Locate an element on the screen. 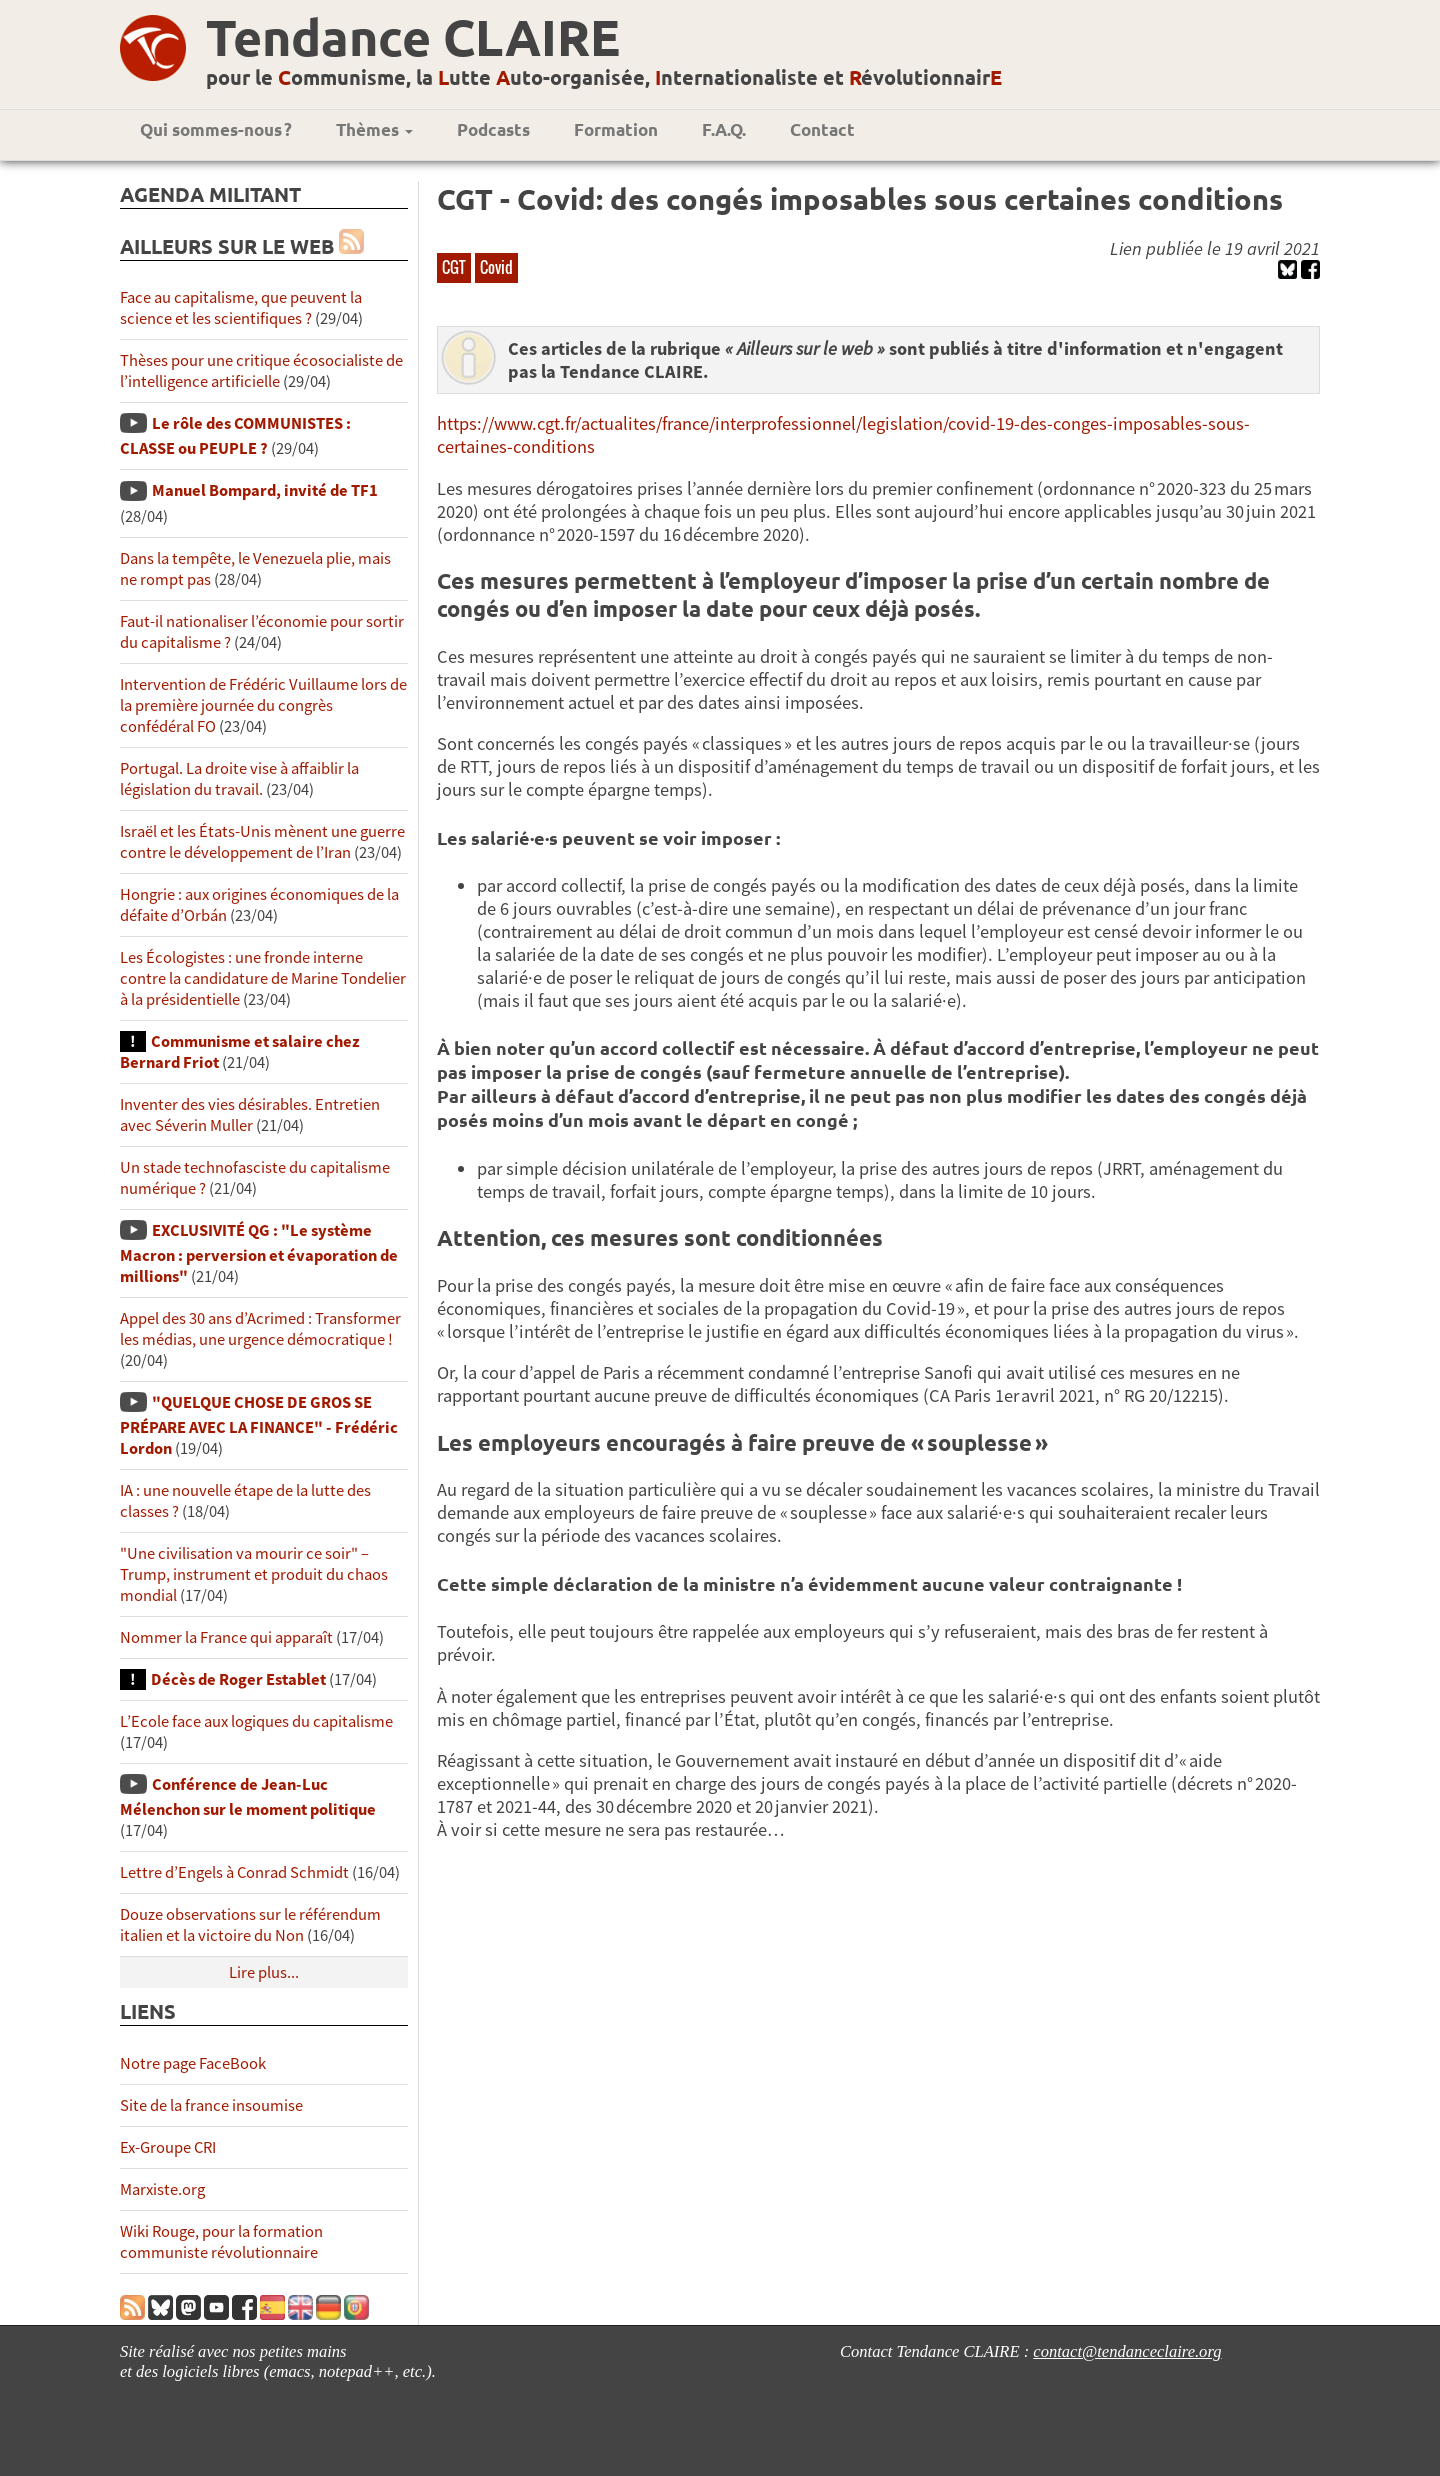 Image resolution: width=1440 pixels, height=2476 pixels. Les Écologistes : une fronde interne contre la candidature de Marine Tondelier à la présidentielle is located at coordinates (263, 978).